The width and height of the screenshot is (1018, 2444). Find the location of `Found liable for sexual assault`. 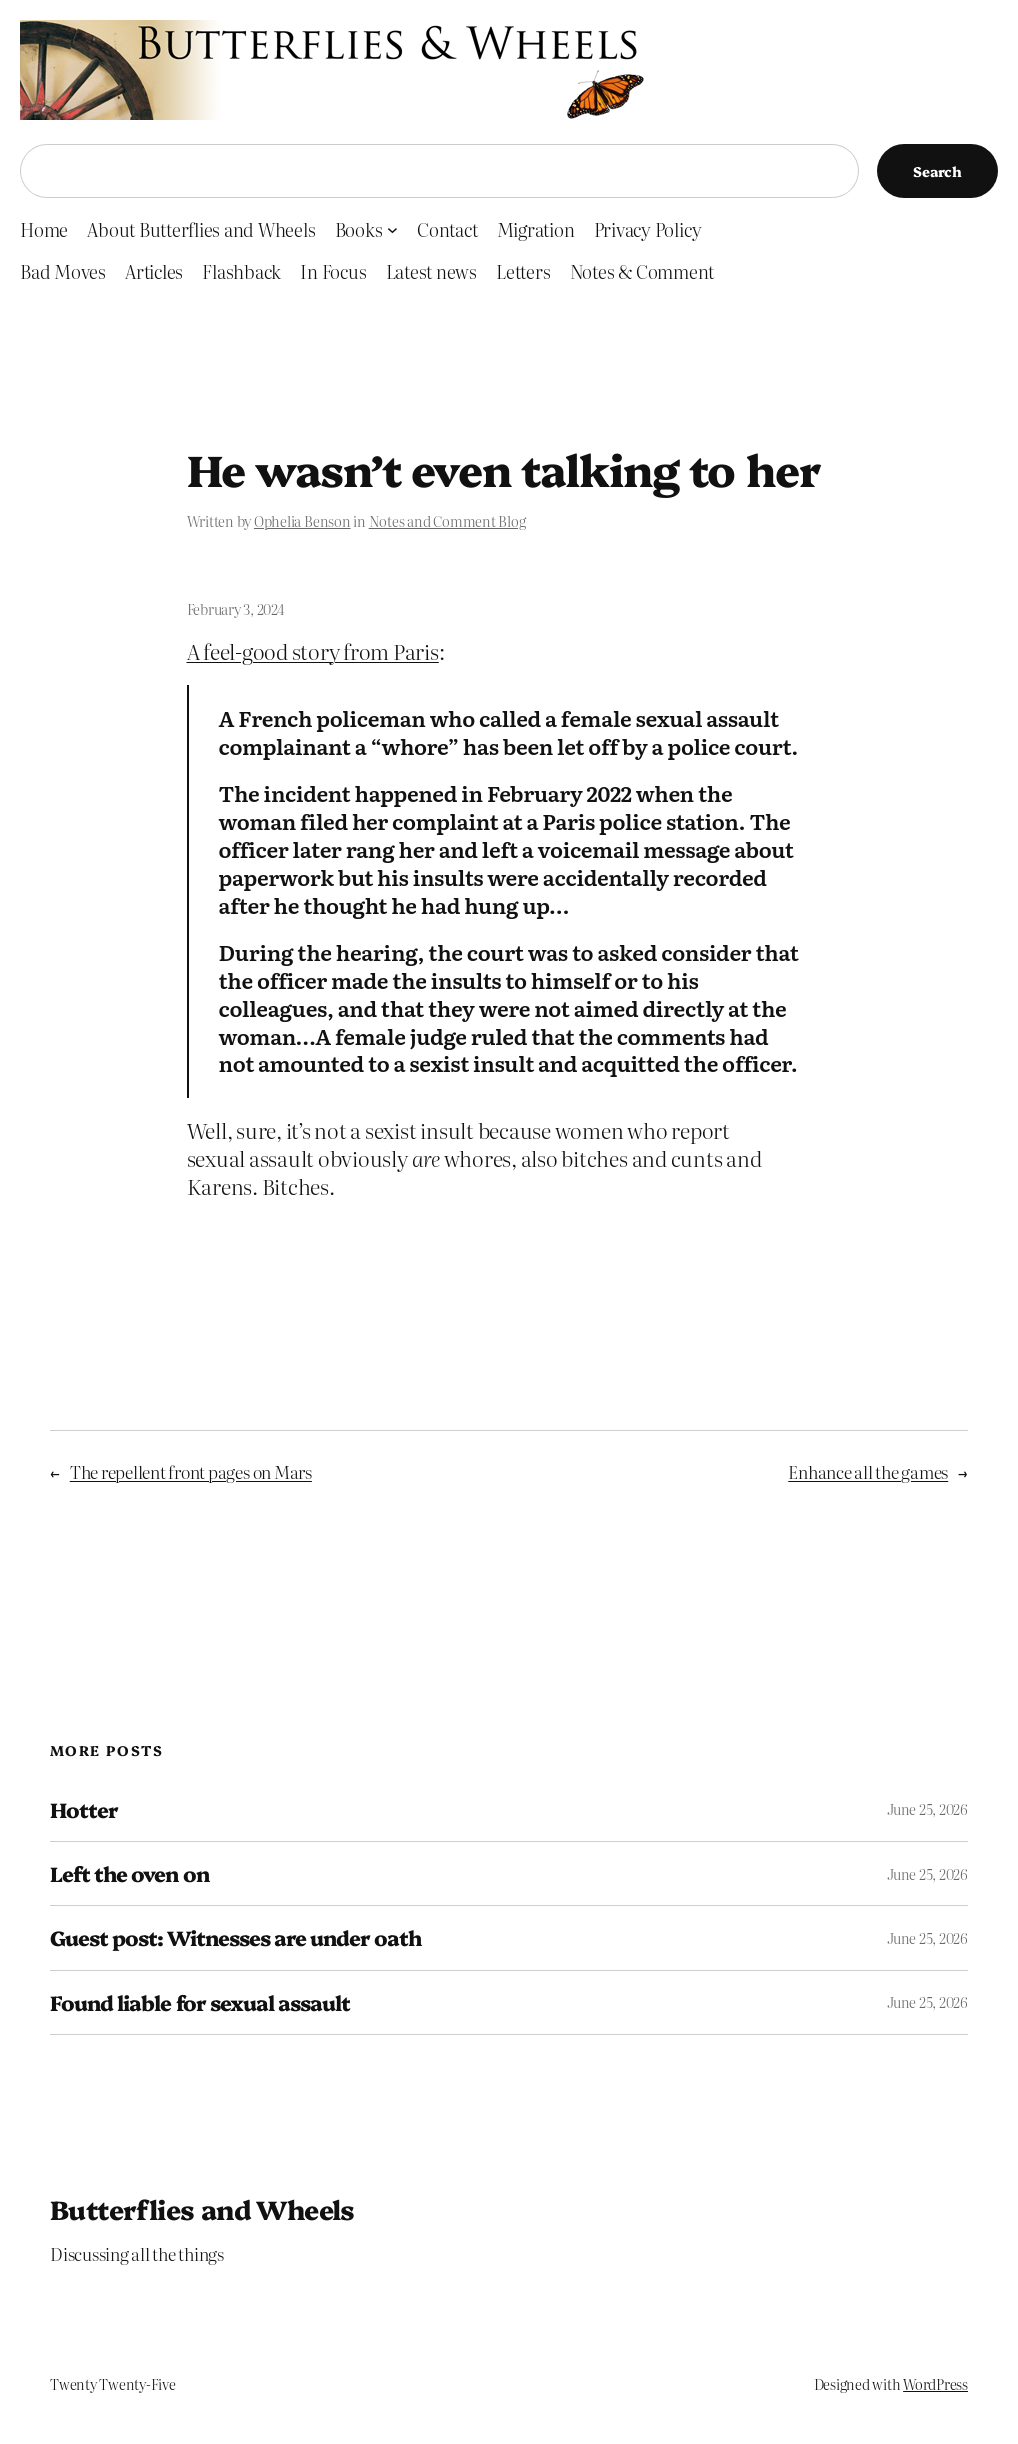

Found liable for sexual assault is located at coordinates (200, 2002).